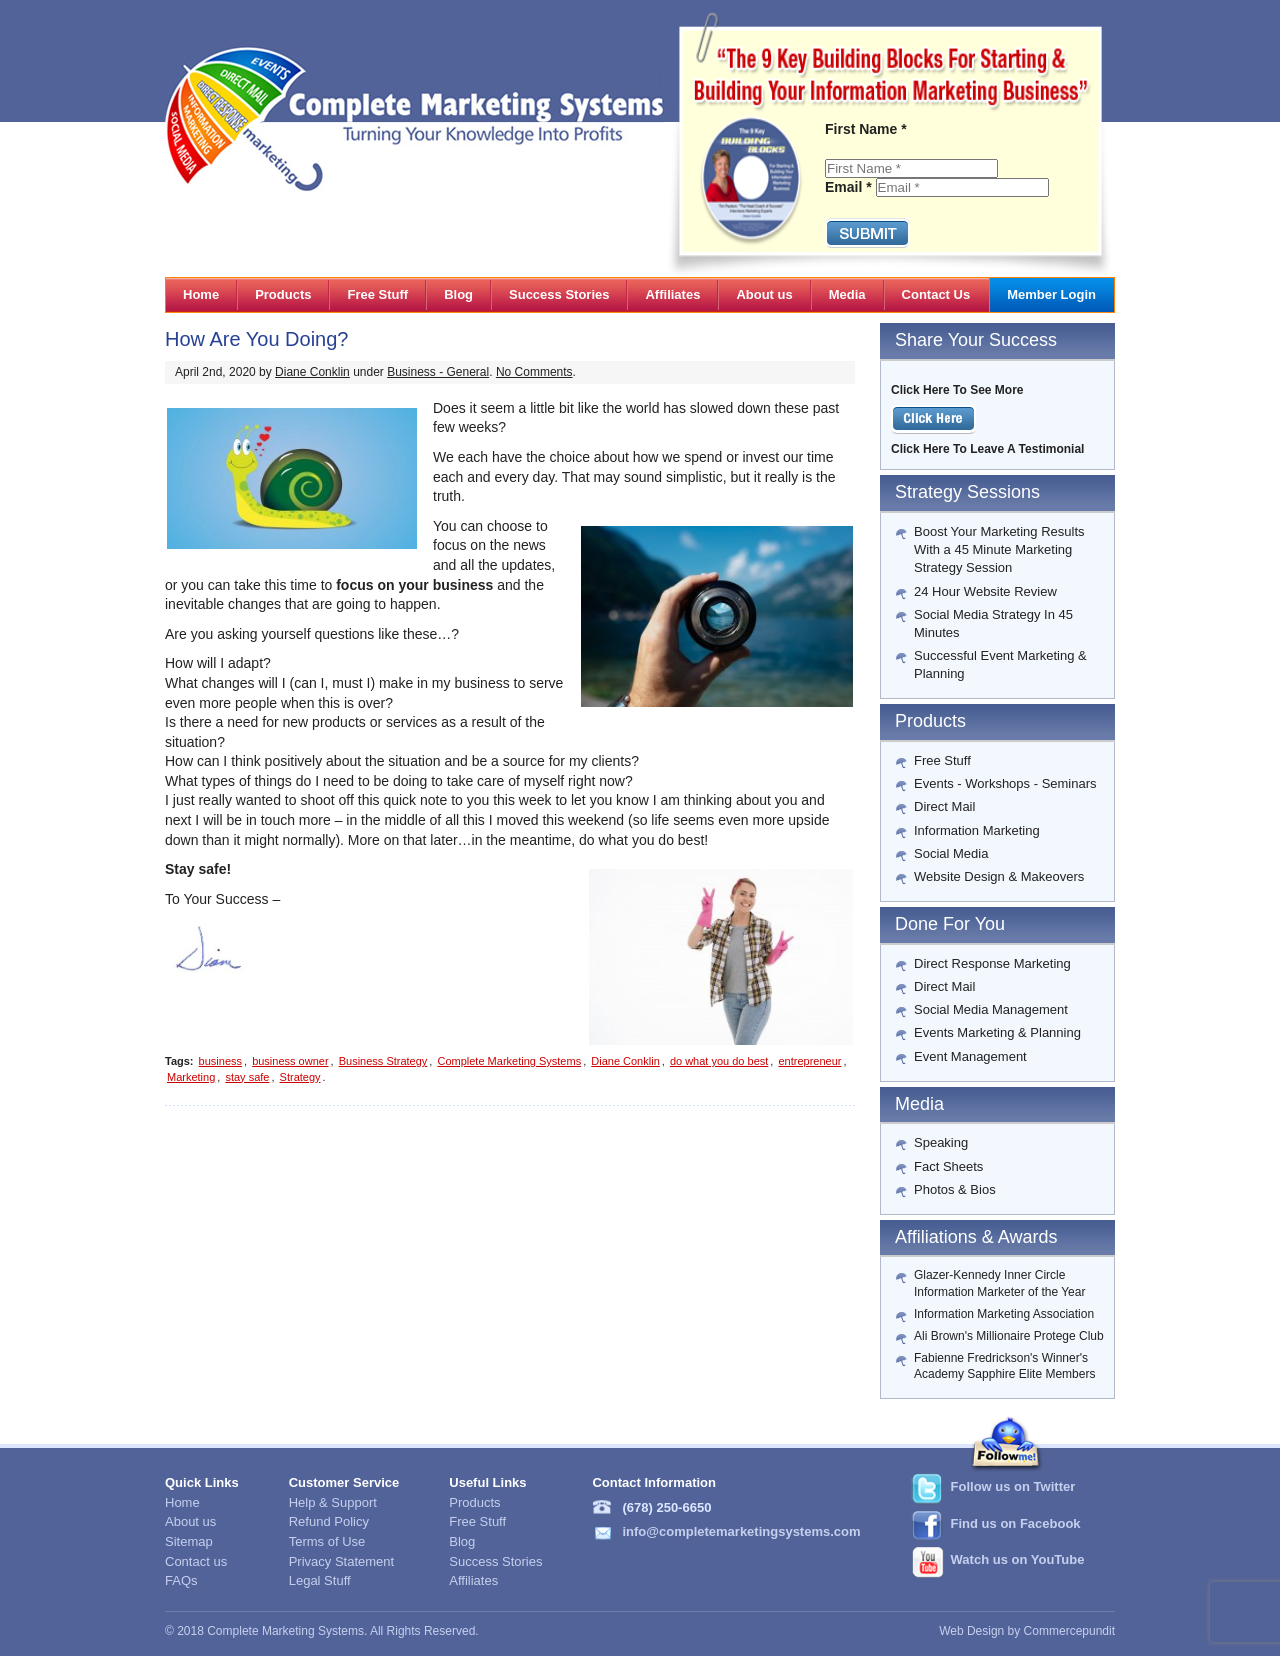 This screenshot has height=1656, width=1280. I want to click on Business Strategy, so click(383, 1061).